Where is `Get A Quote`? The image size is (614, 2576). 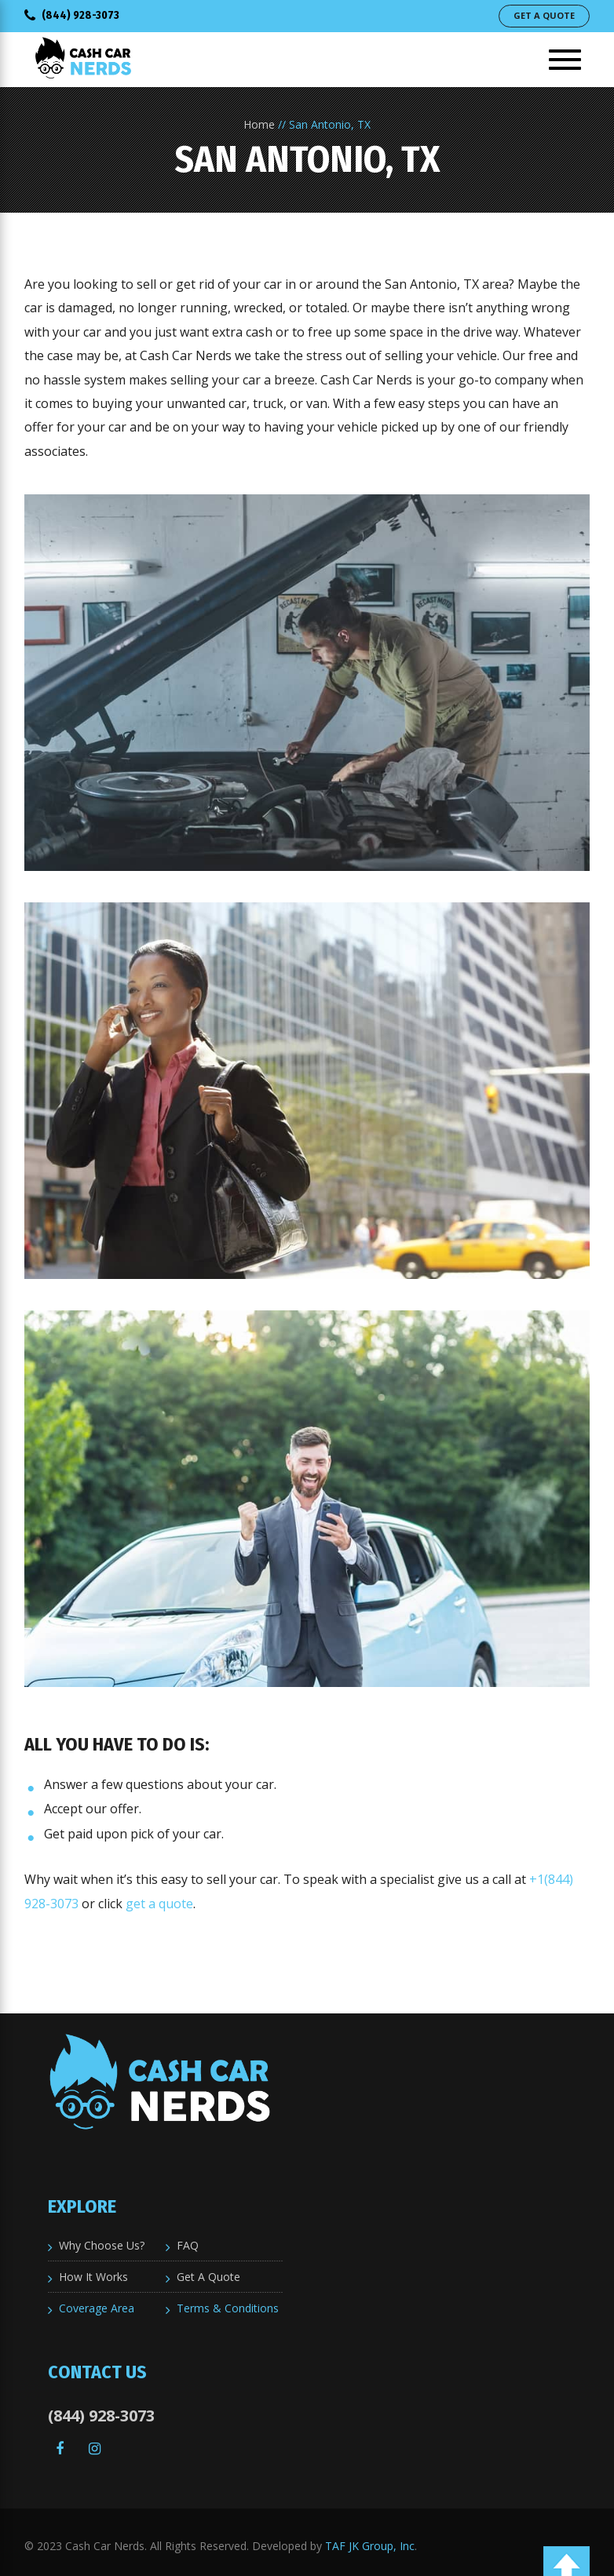 Get A Quote is located at coordinates (544, 15).